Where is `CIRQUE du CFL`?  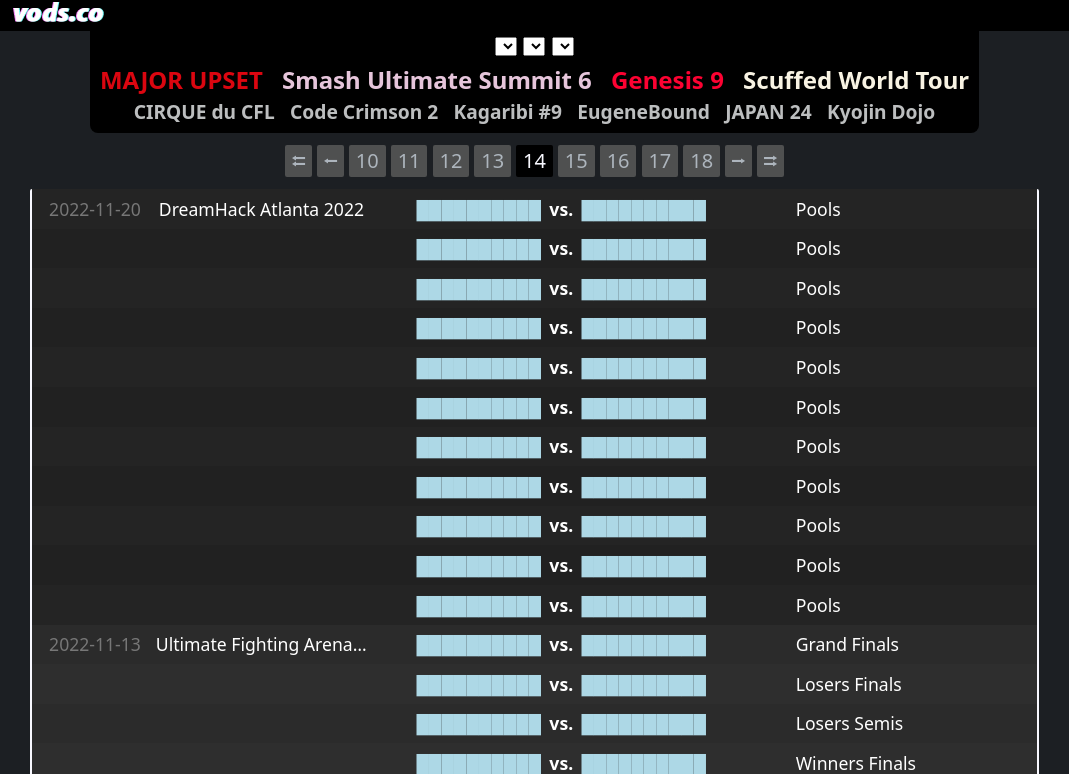
CIRQUE du CFL is located at coordinates (204, 111).